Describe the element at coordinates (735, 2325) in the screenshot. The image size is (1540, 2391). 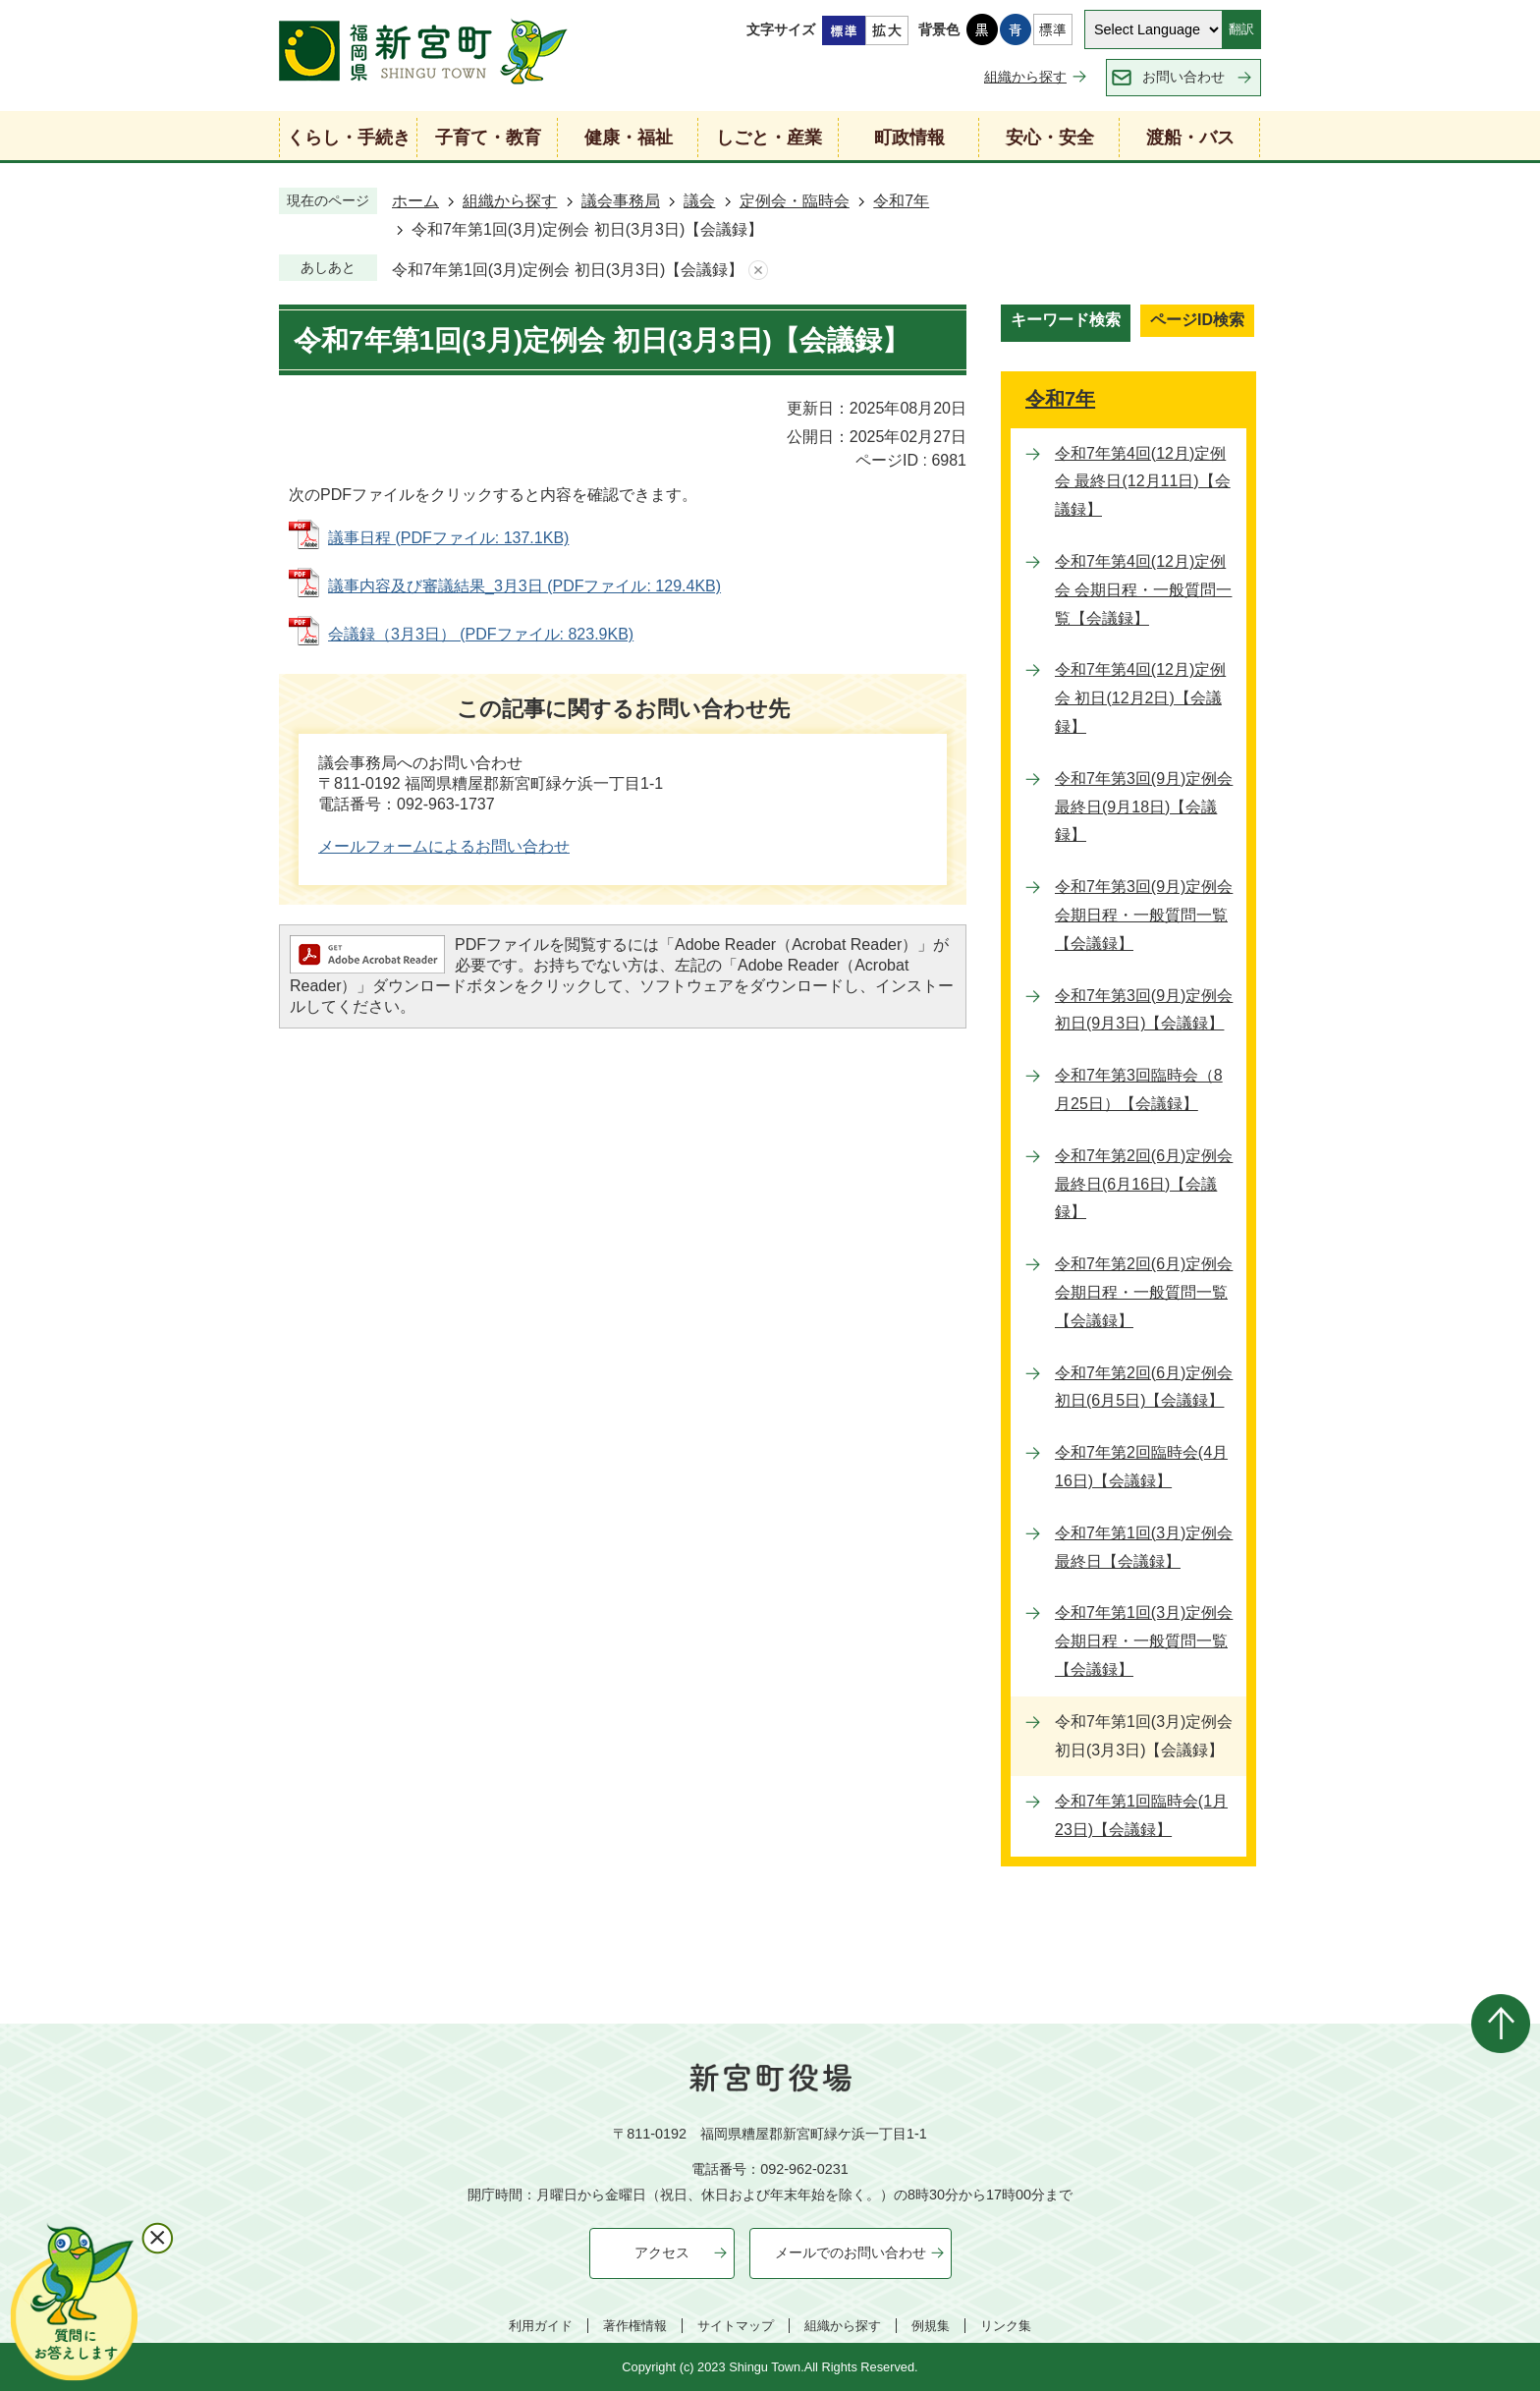
I see `サイトマップ` at that location.